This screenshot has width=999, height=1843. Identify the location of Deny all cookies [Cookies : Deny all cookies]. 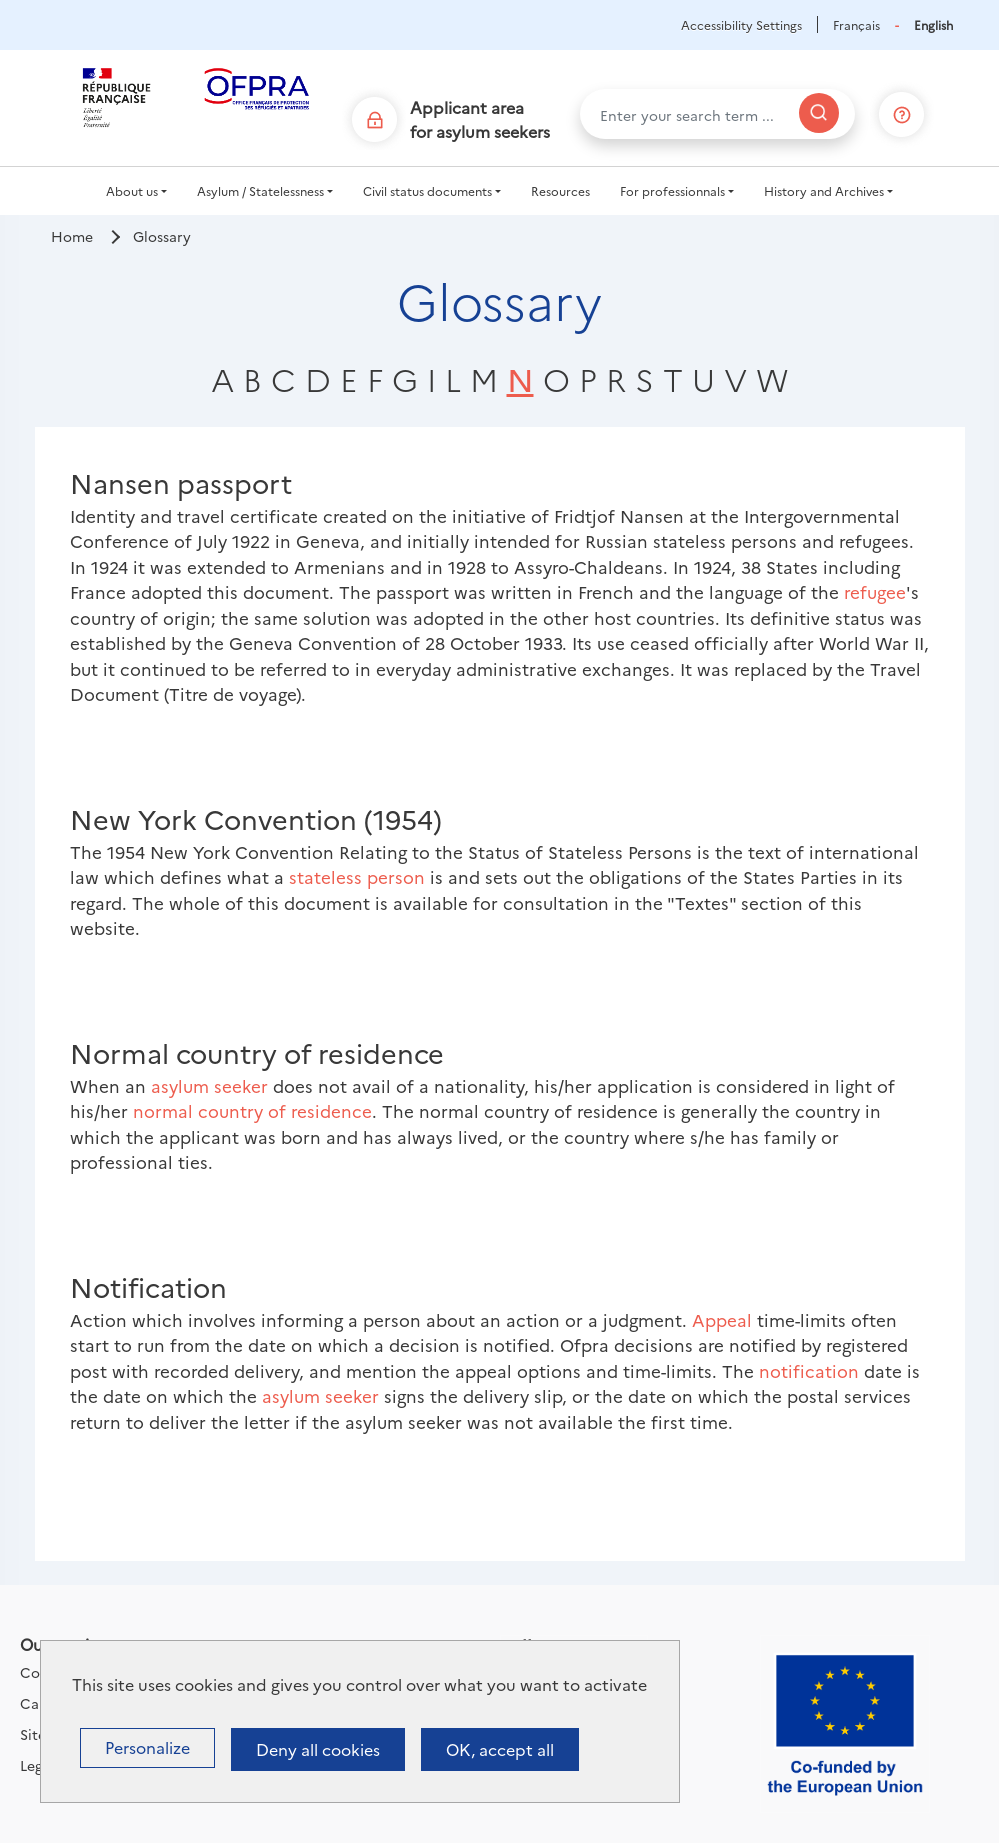
(318, 1749).